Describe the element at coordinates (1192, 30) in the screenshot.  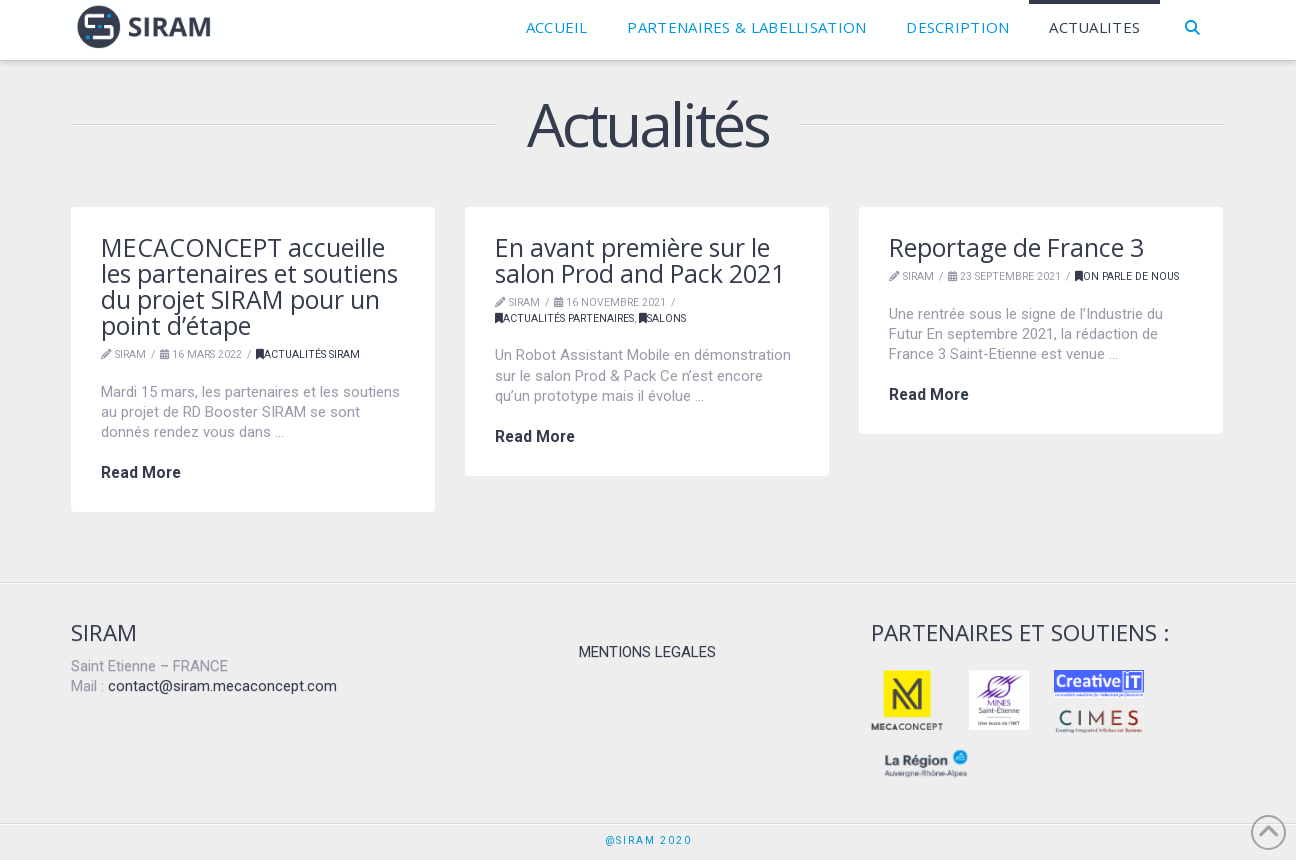
I see `[Navigation Search]` at that location.